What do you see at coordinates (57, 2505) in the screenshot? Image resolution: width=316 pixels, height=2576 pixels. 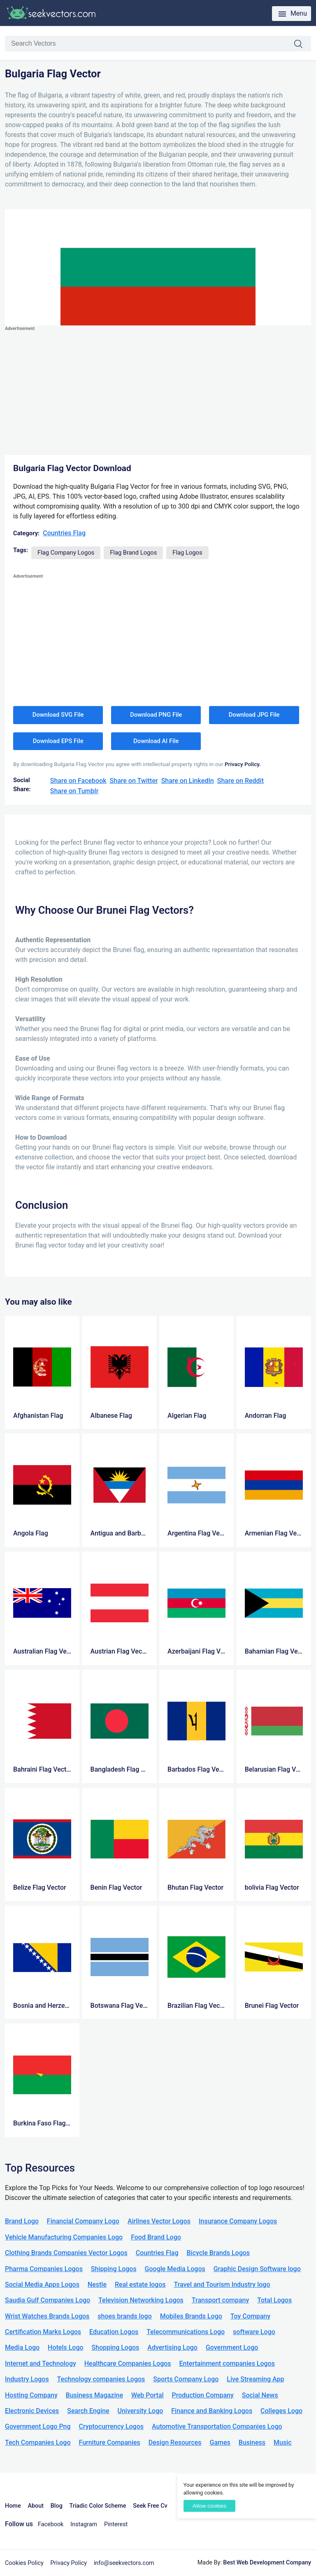 I see `Blog` at bounding box center [57, 2505].